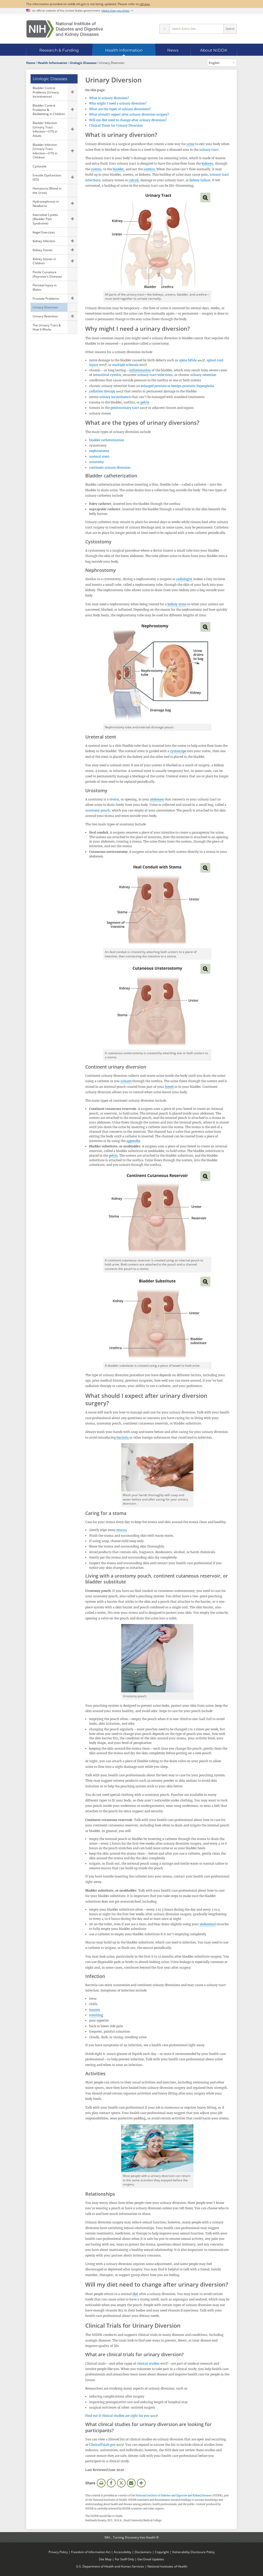 Image resolution: width=263 pixels, height=2576 pixels. Describe the element at coordinates (129, 114) in the screenshot. I see `What should I expect after urinary diversion surgery?` at that location.